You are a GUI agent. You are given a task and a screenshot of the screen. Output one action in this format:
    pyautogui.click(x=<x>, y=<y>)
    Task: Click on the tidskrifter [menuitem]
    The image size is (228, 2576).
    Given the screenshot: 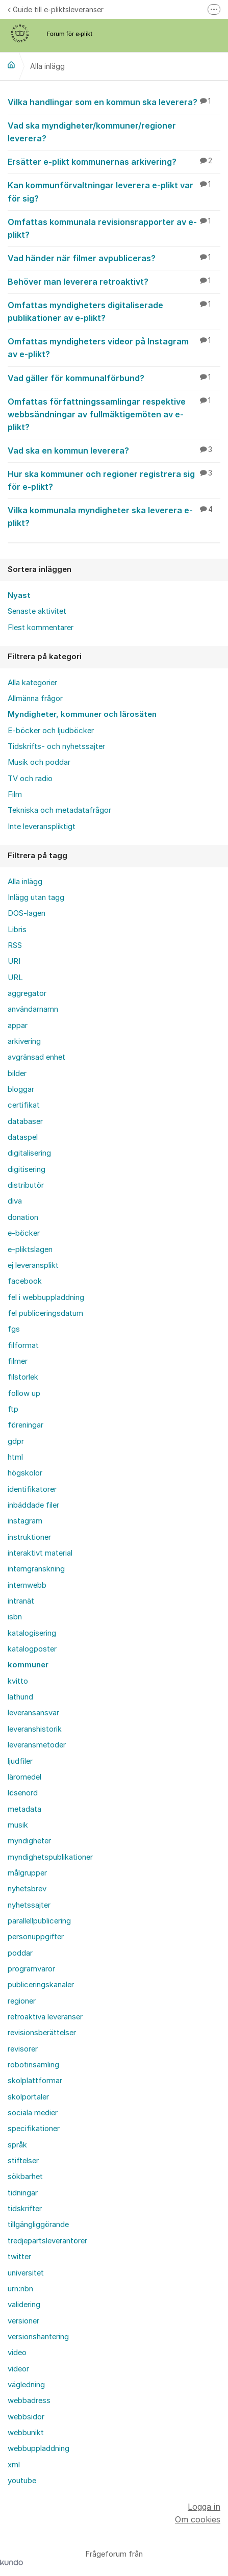 What is the action you would take?
    pyautogui.click(x=25, y=2208)
    